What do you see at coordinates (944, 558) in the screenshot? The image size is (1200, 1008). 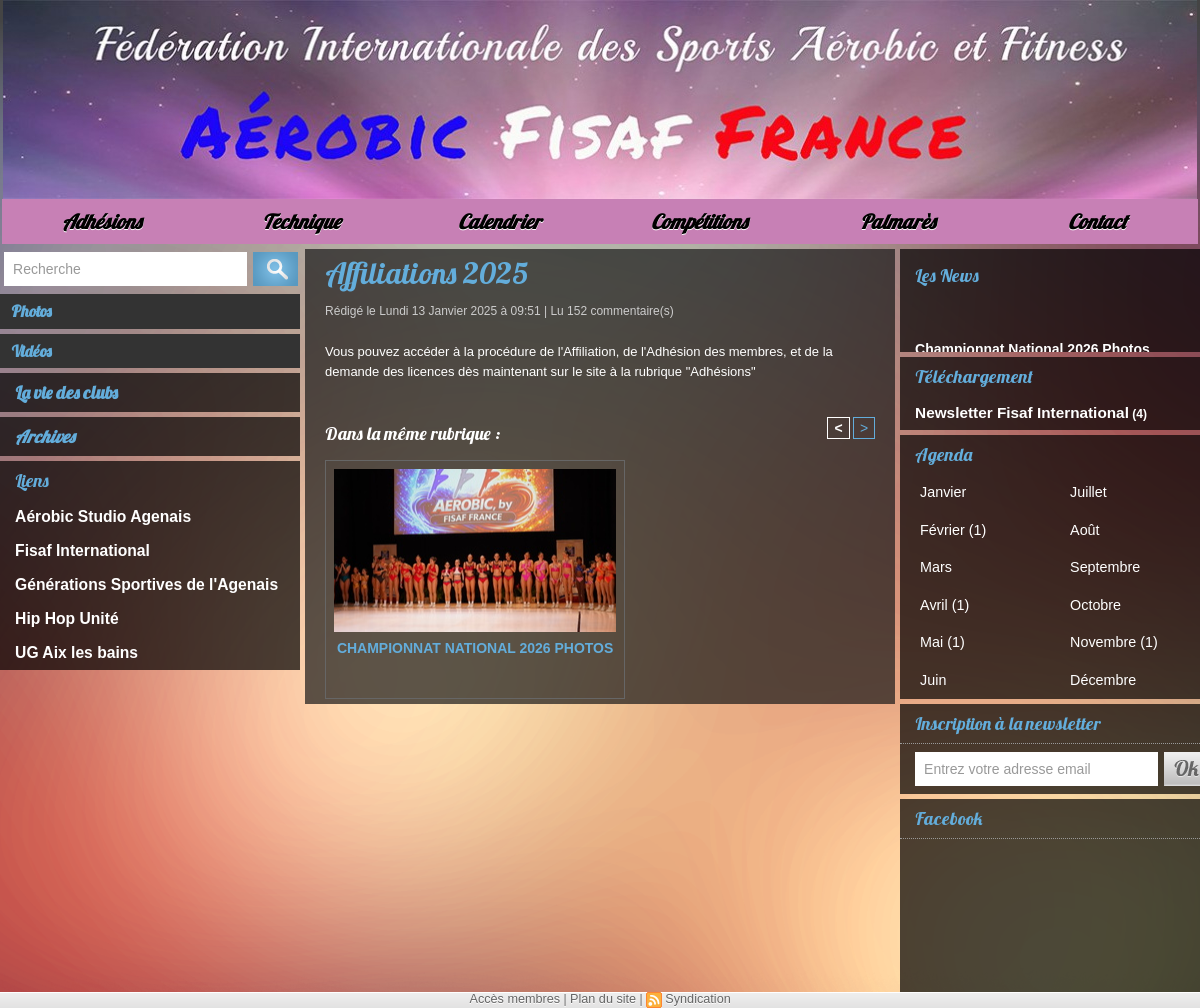 I see `Mars` at bounding box center [944, 558].